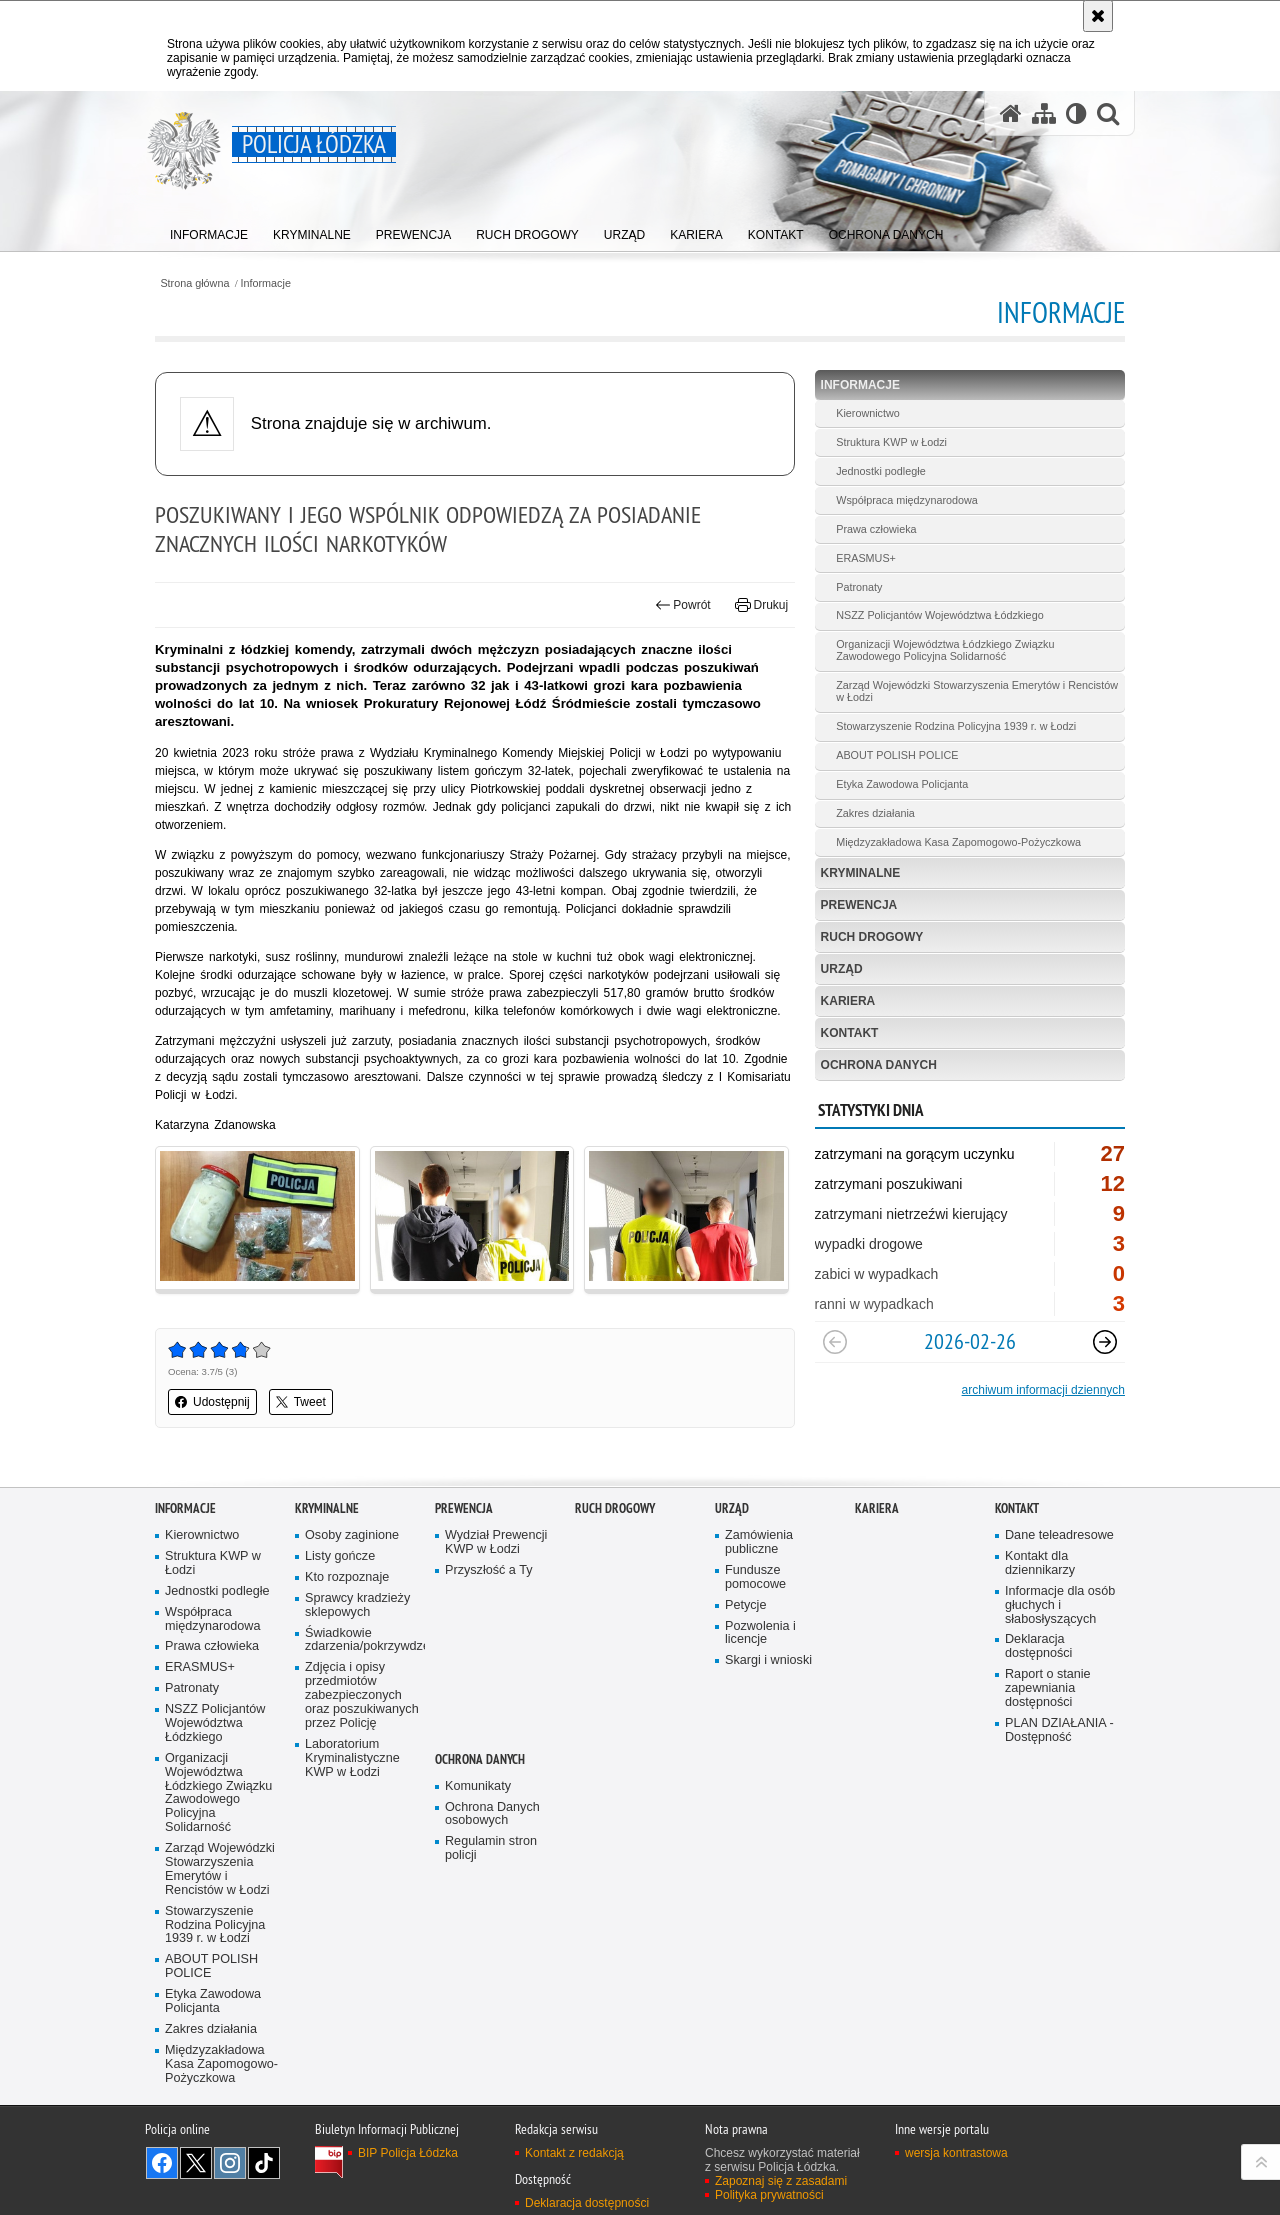 This screenshot has width=1280, height=2215. I want to click on Powrót, so click(683, 605).